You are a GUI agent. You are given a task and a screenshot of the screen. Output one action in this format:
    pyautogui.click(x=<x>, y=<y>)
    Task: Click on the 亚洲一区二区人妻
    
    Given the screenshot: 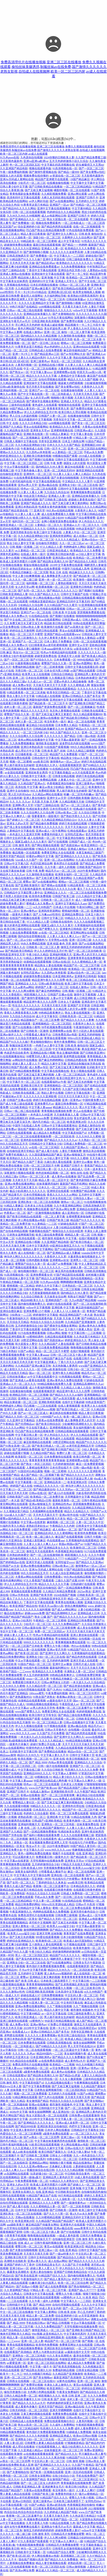 What is the action you would take?
    pyautogui.click(x=32, y=2341)
    